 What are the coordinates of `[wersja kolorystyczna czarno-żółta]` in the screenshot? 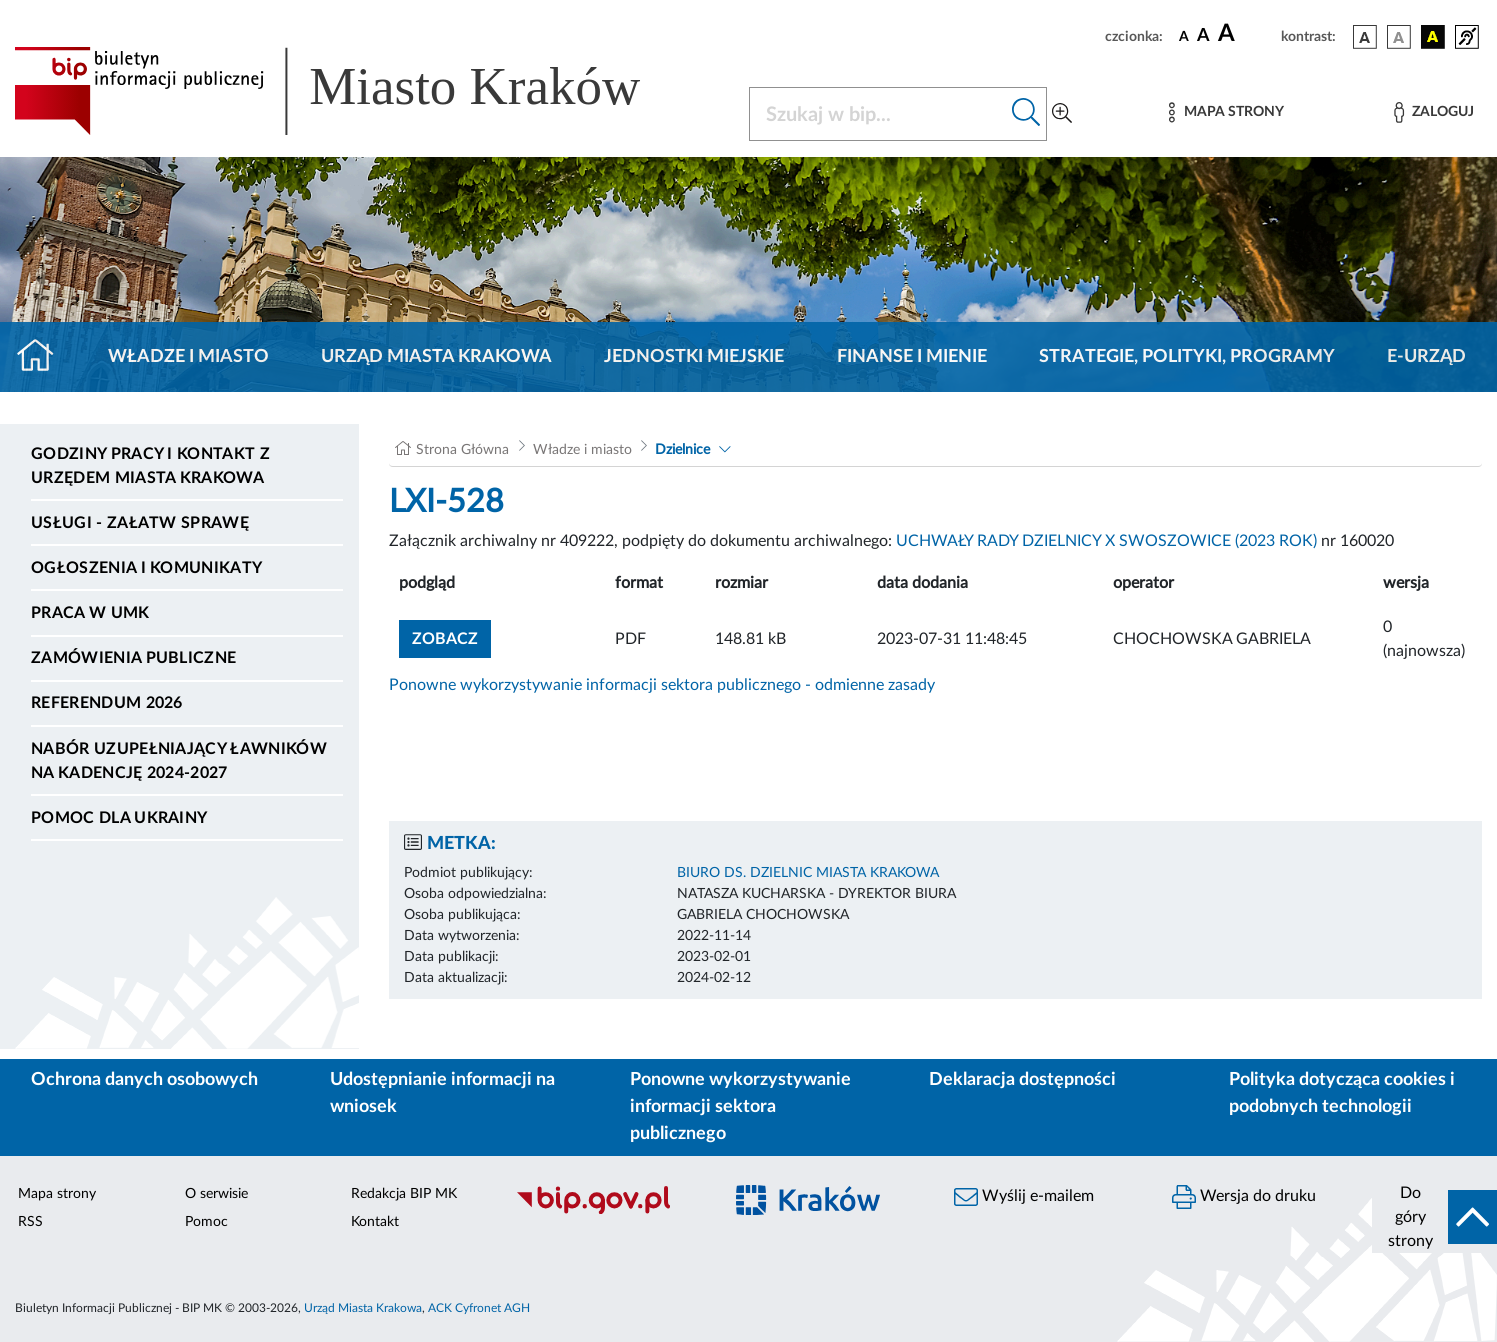 It's located at (1433, 37).